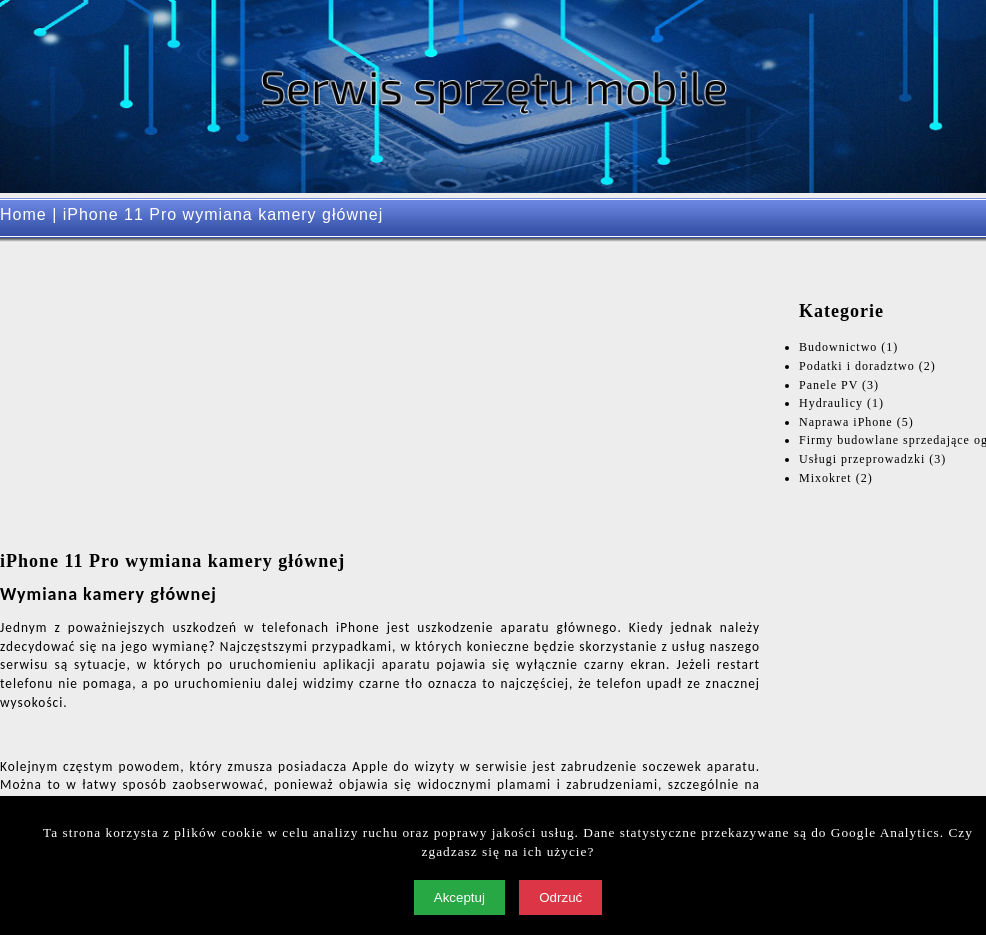 The width and height of the screenshot is (986, 935). I want to click on Akceptuj, so click(459, 897).